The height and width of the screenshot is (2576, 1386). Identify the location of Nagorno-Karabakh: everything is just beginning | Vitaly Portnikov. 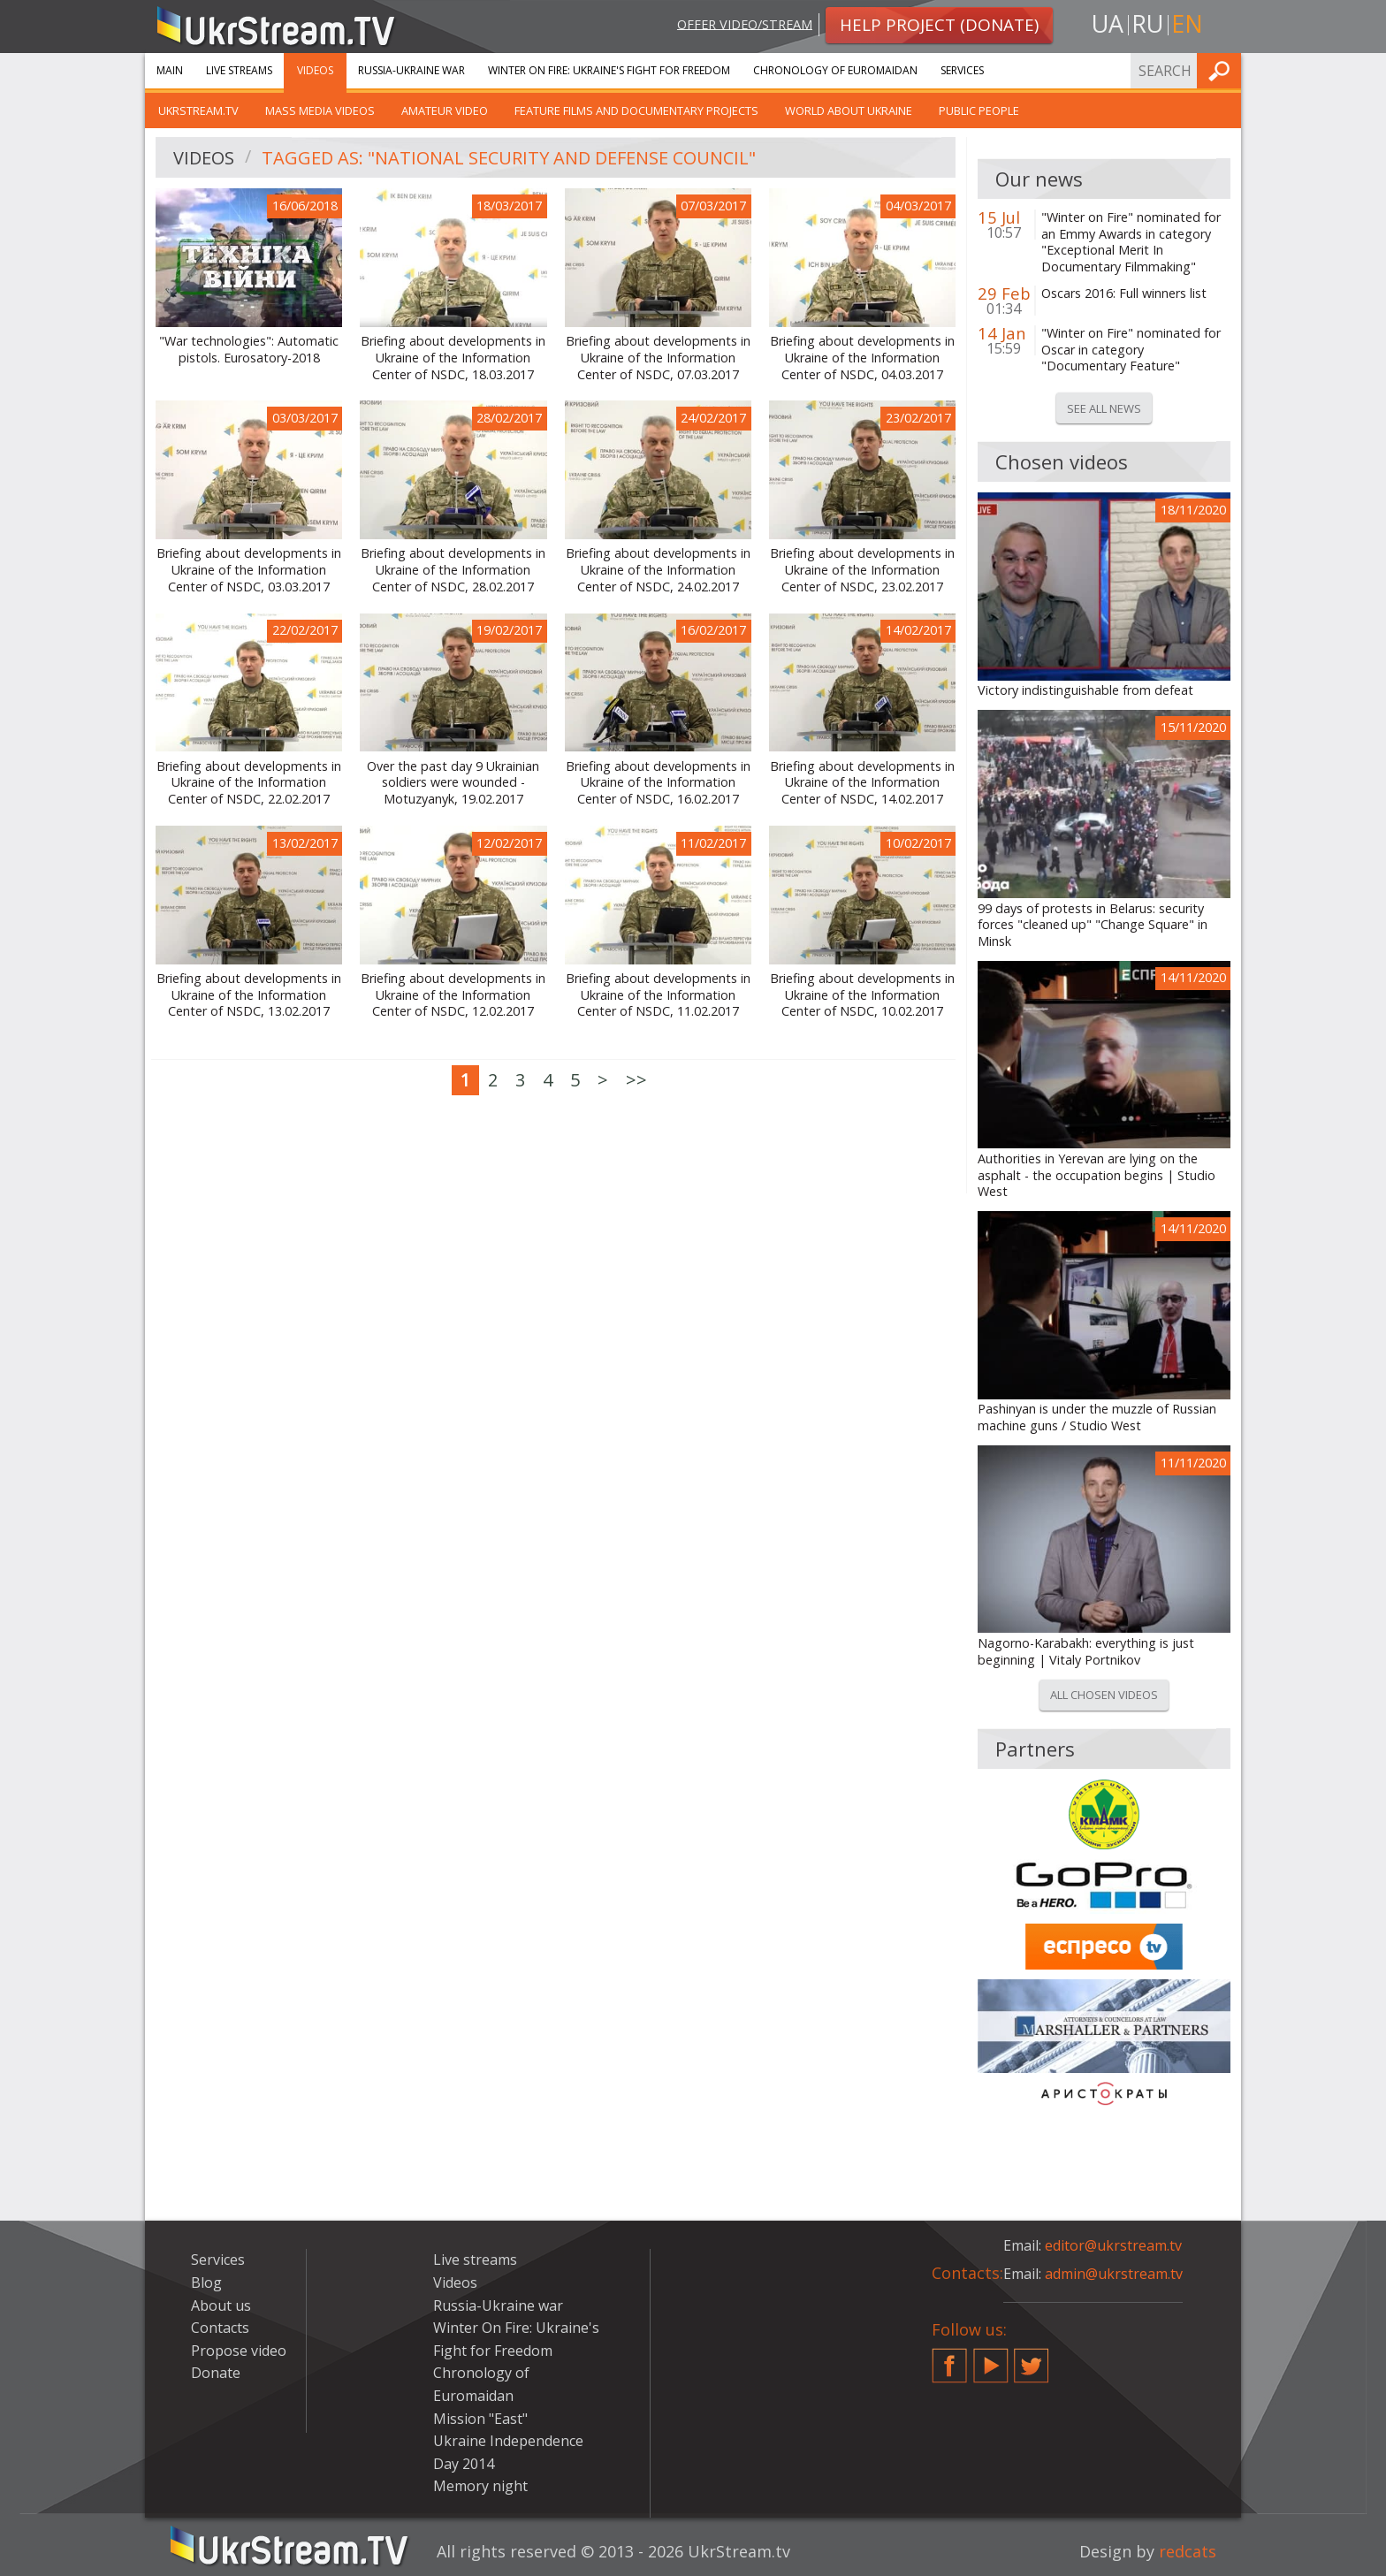
(1086, 1651).